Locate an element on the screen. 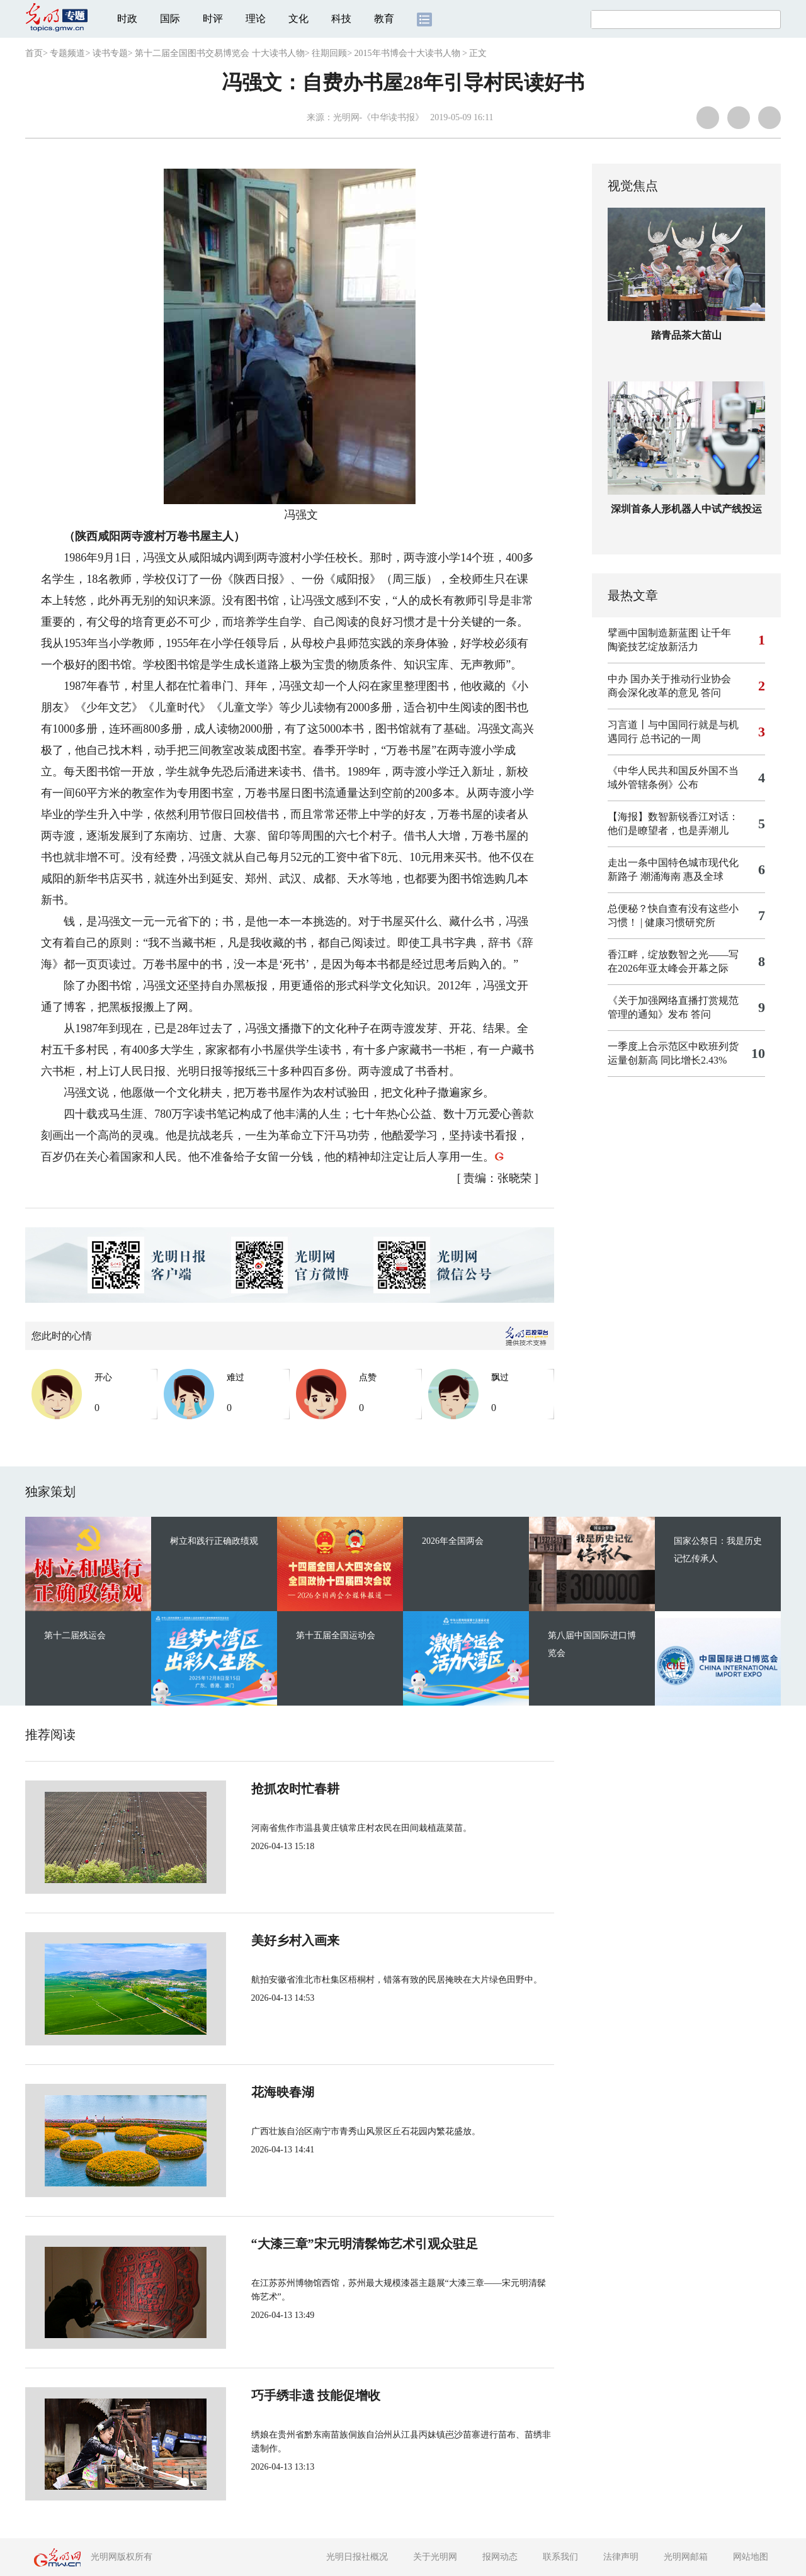 Image resolution: width=806 pixels, height=2576 pixels. 光明网-《中华读书报》 is located at coordinates (378, 117).